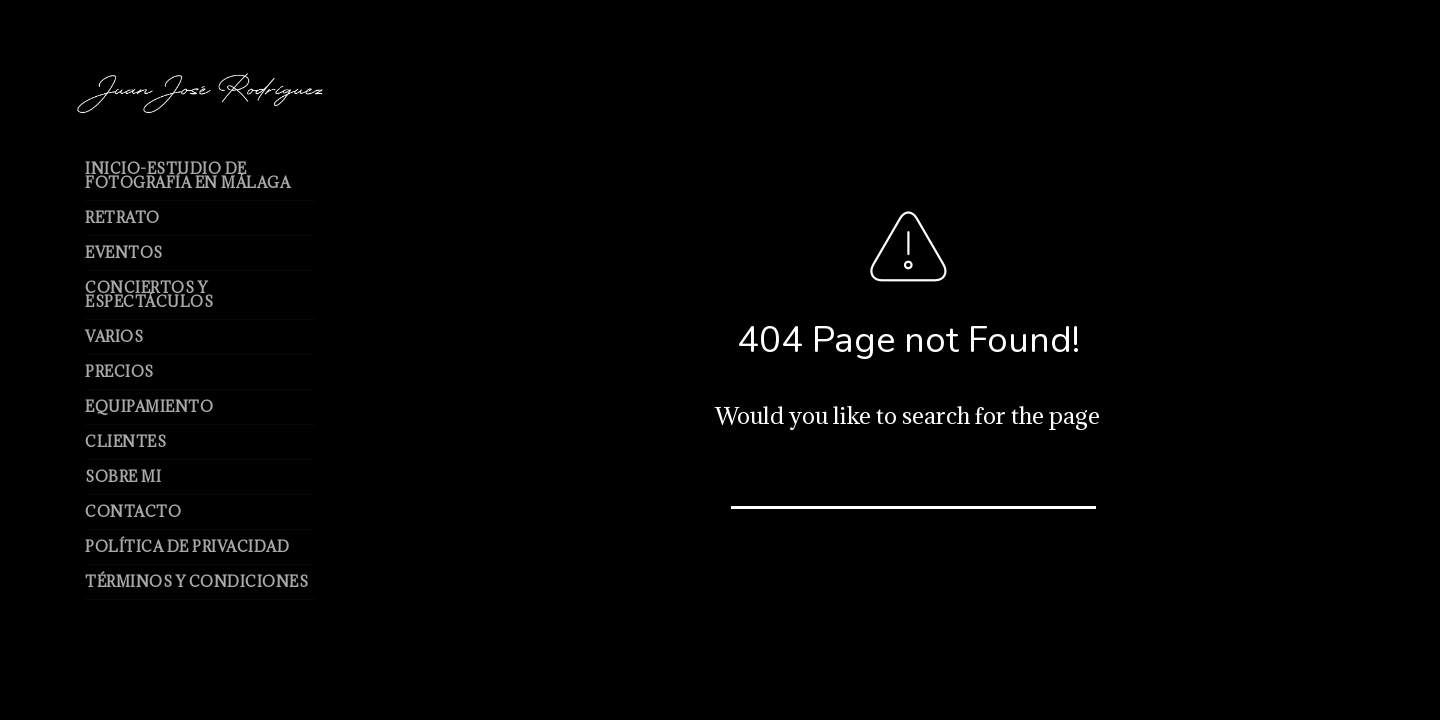  Describe the element at coordinates (122, 217) in the screenshot. I see `Retrato` at that location.